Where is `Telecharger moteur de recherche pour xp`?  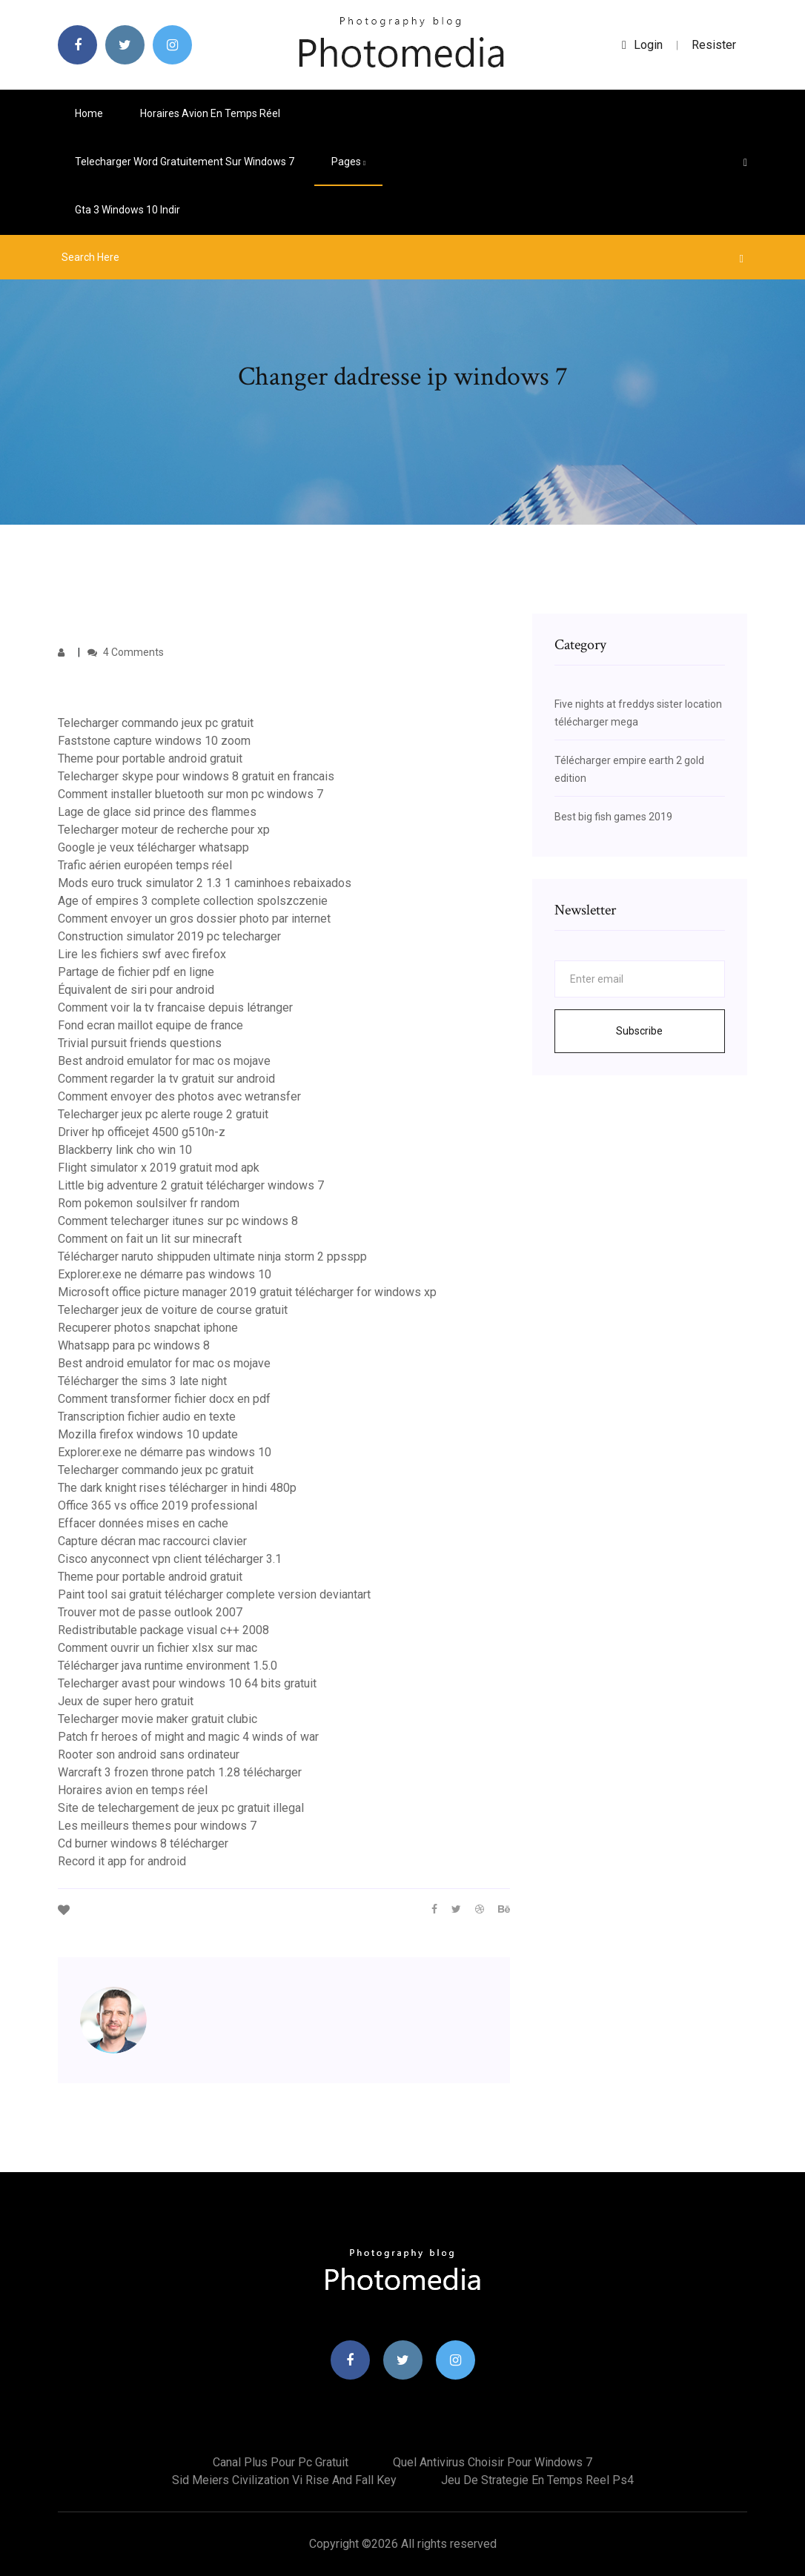 Telecharger moteur de recherche pour xp is located at coordinates (164, 830).